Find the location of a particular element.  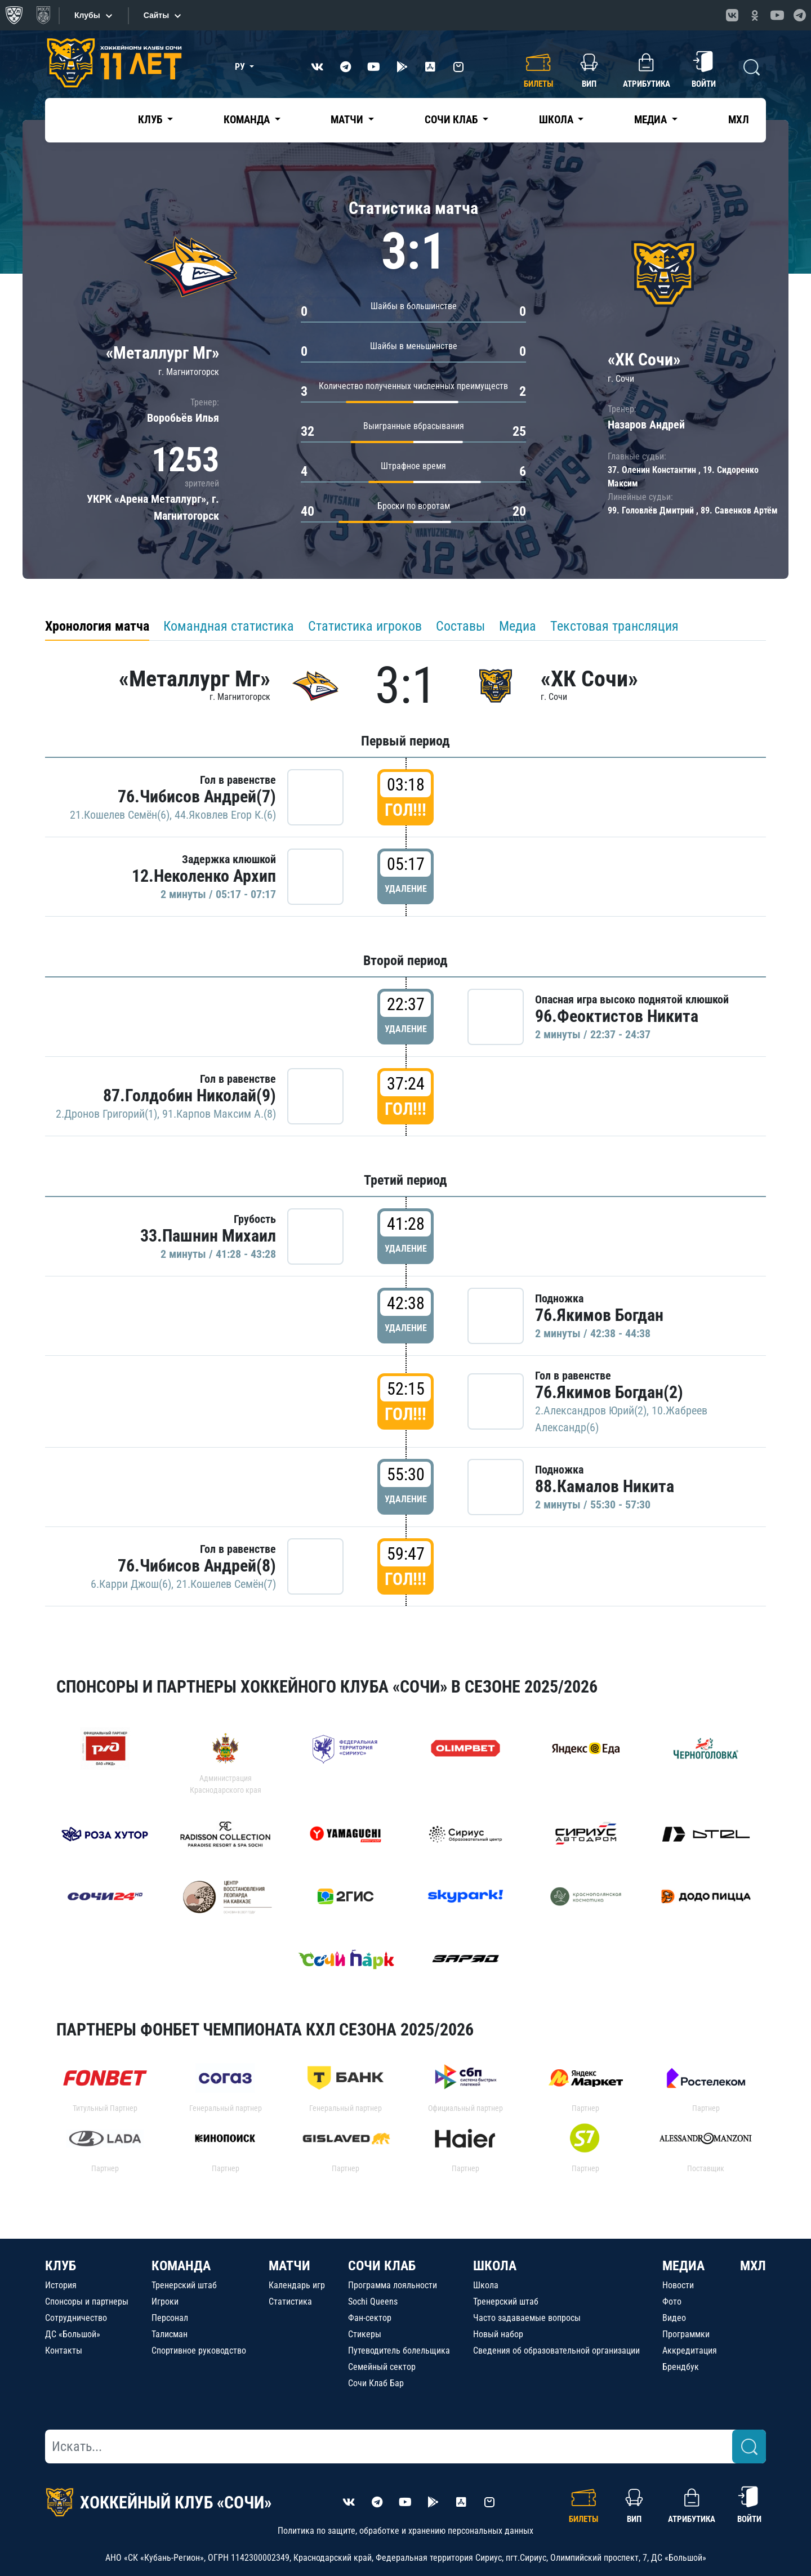

Медиа [tab] is located at coordinates (517, 626).